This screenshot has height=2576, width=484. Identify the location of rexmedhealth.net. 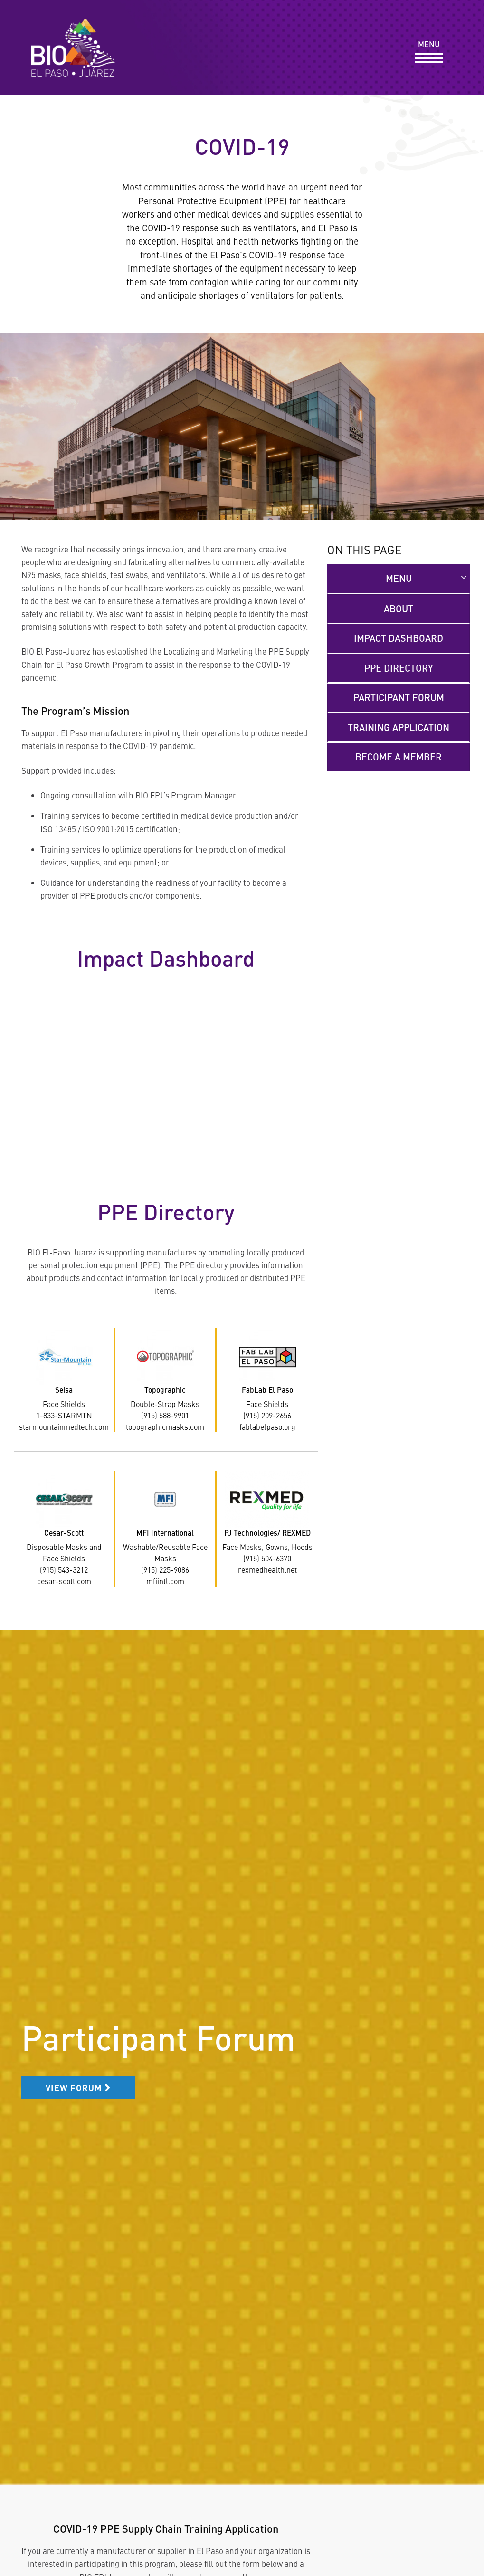
(267, 1569).